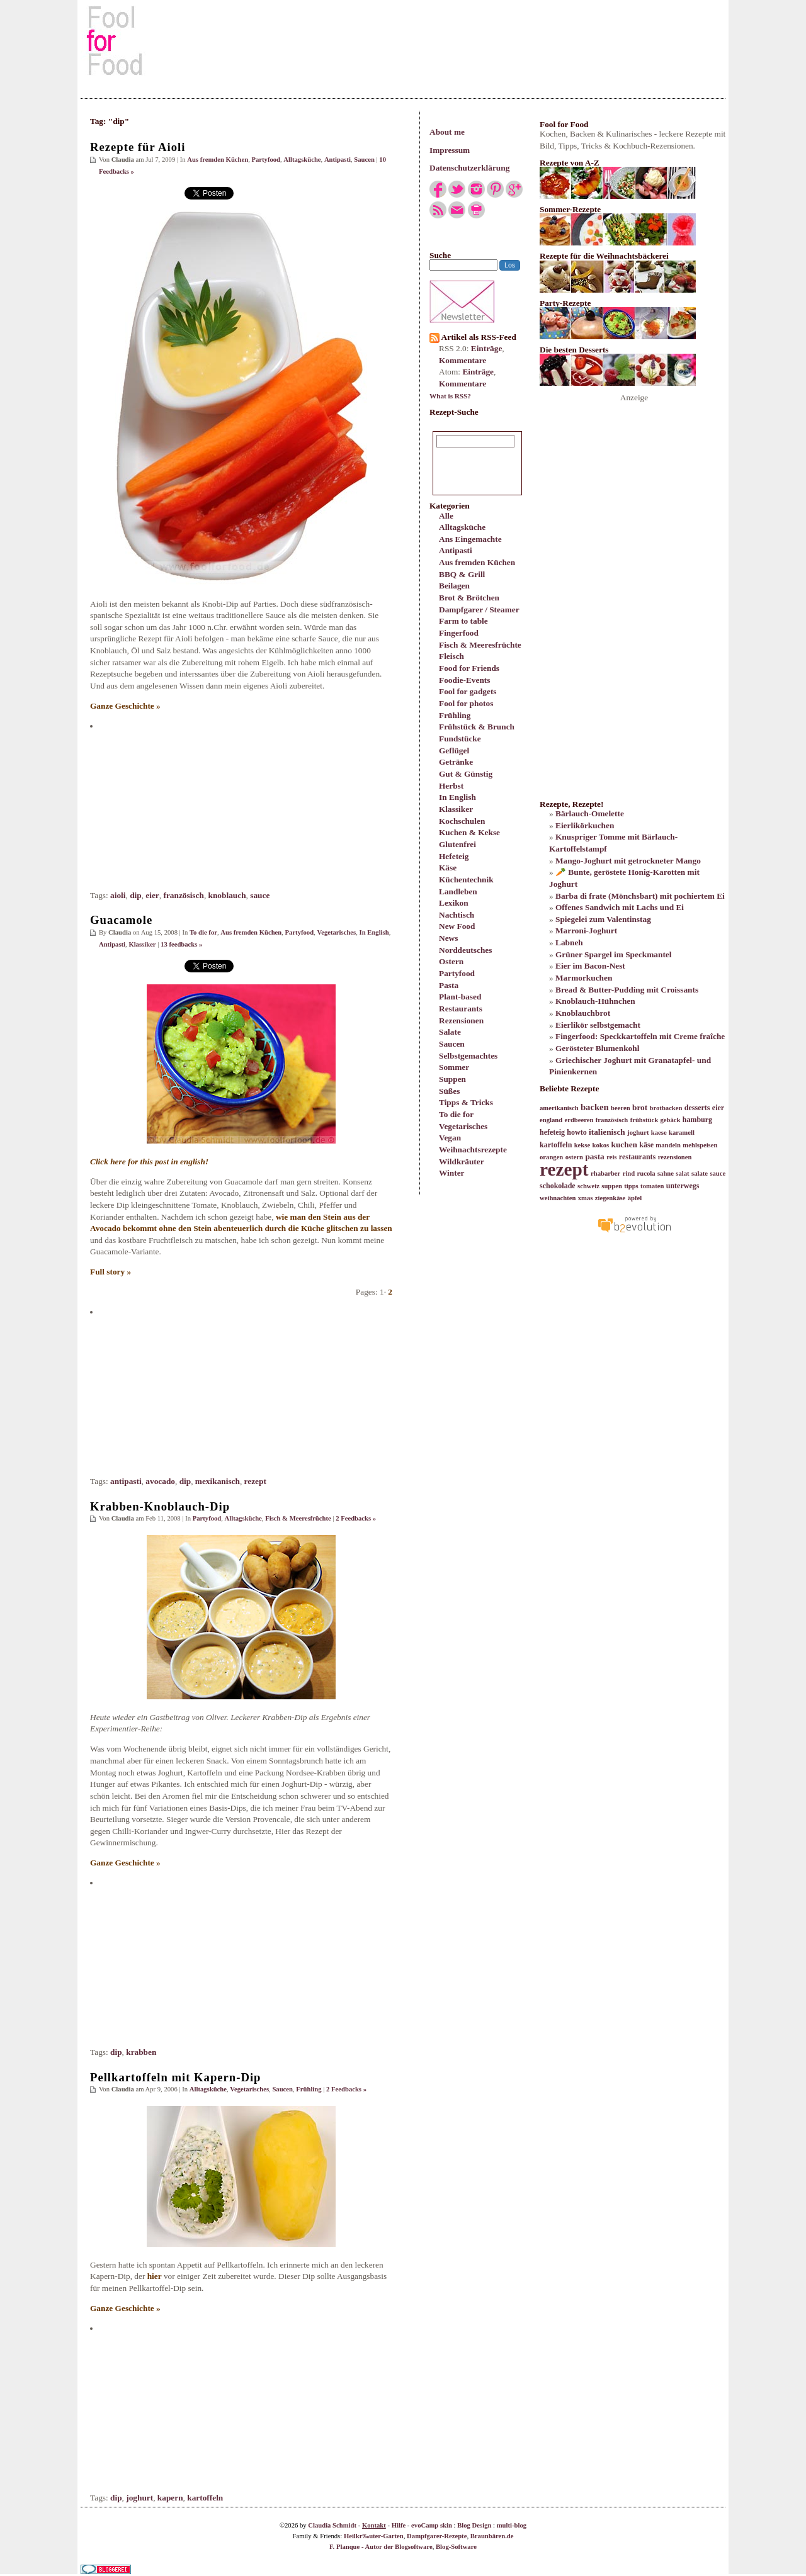 Image resolution: width=806 pixels, height=2576 pixels. I want to click on restaurants, so click(637, 1156).